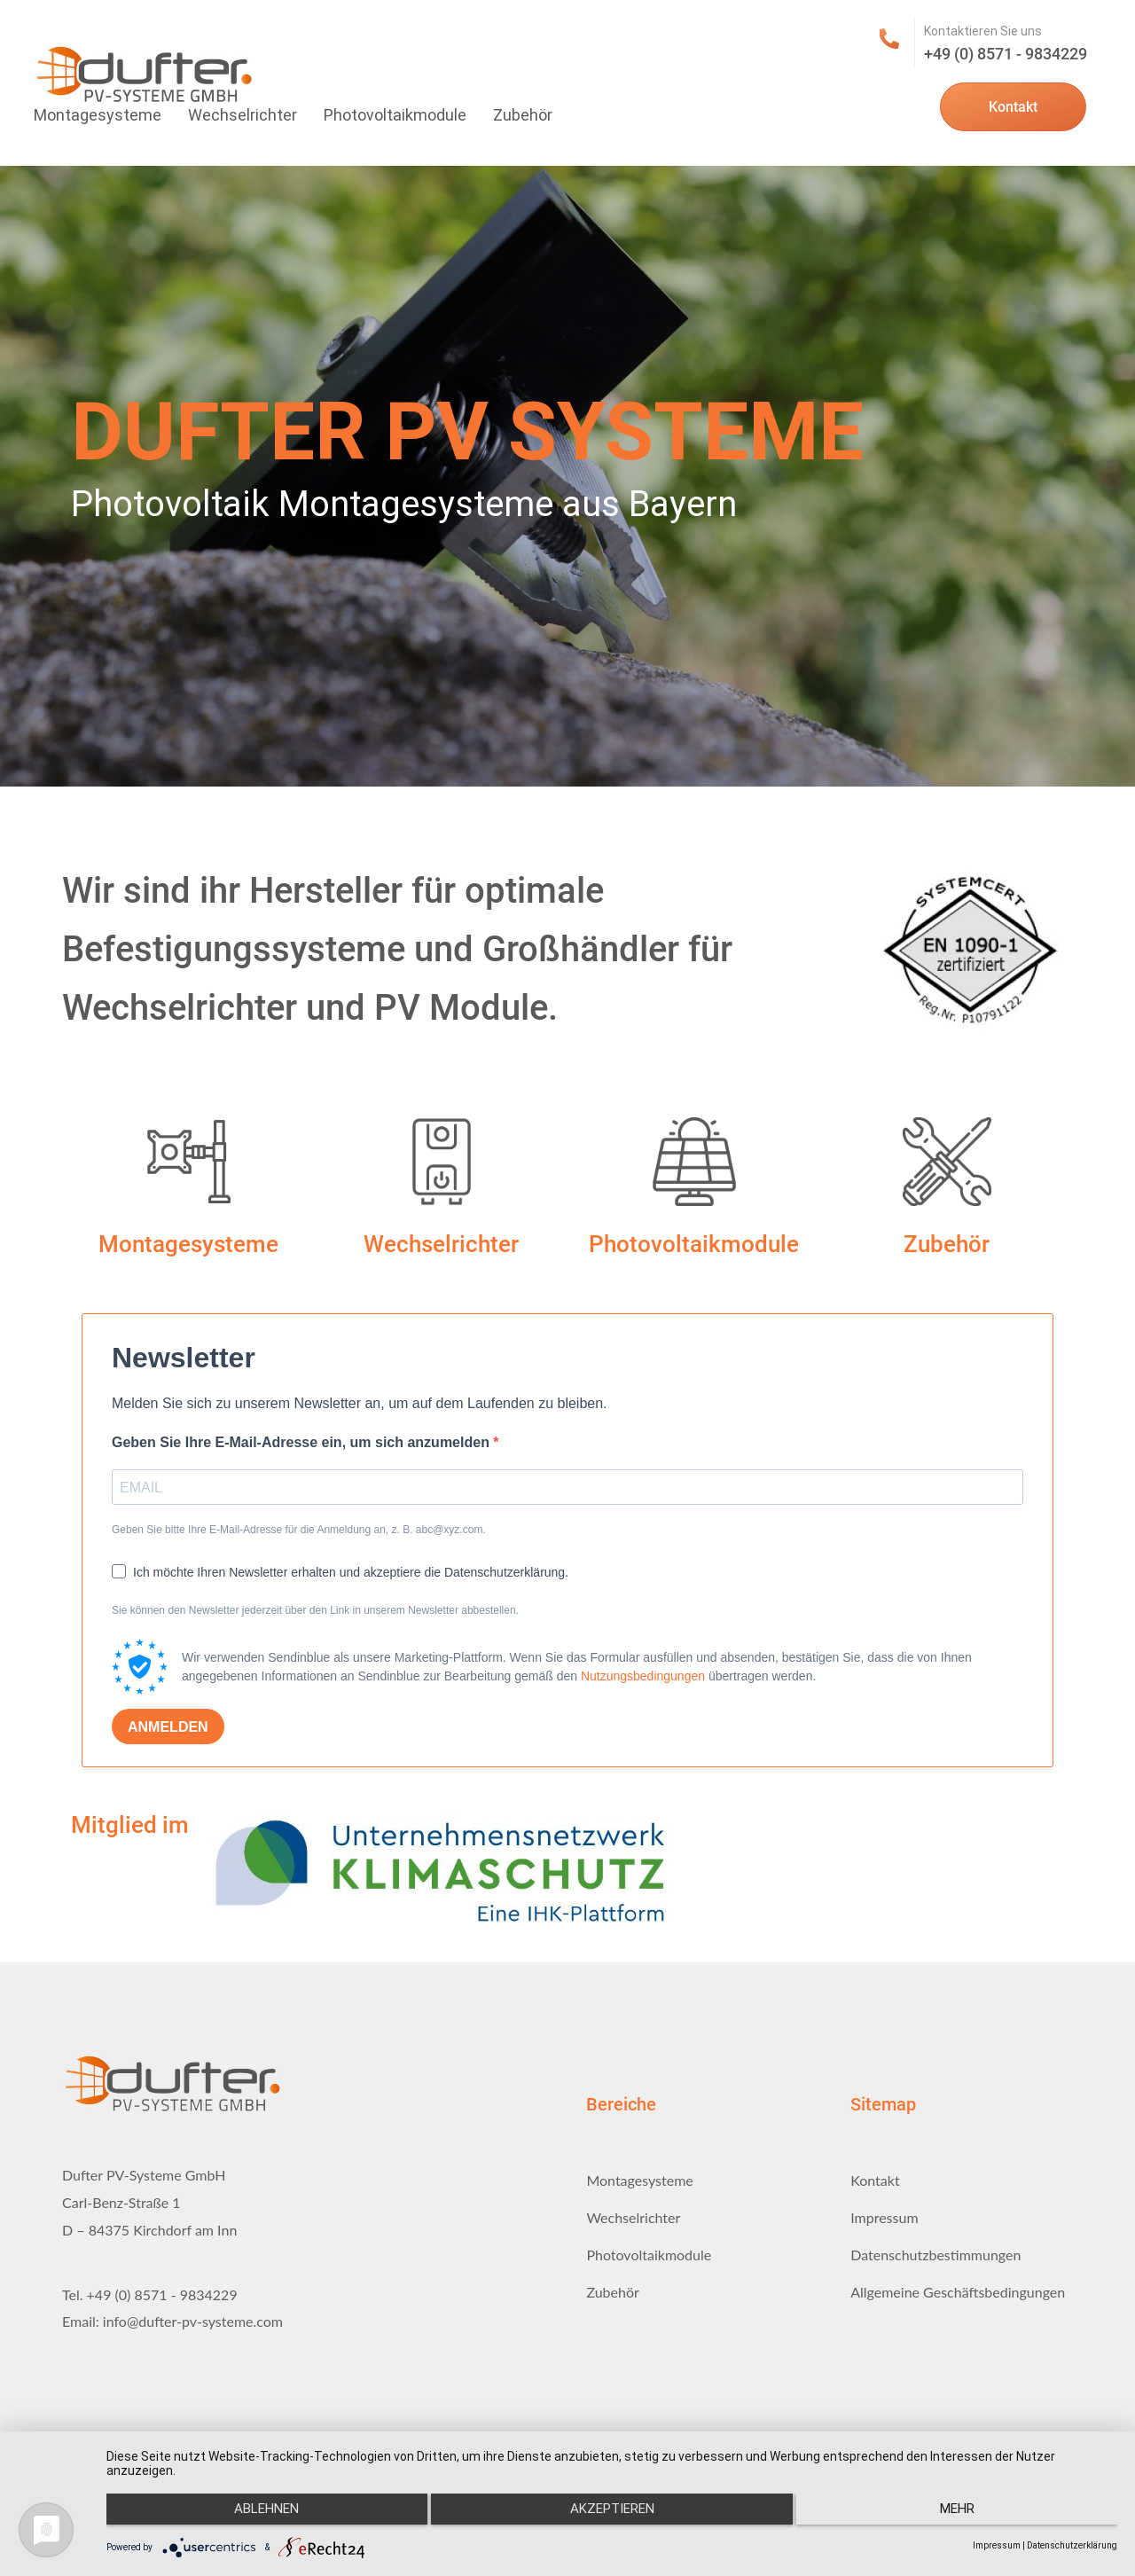 The width and height of the screenshot is (1135, 2576). Describe the element at coordinates (256, 2515) in the screenshot. I see `Ablehnen` at that location.